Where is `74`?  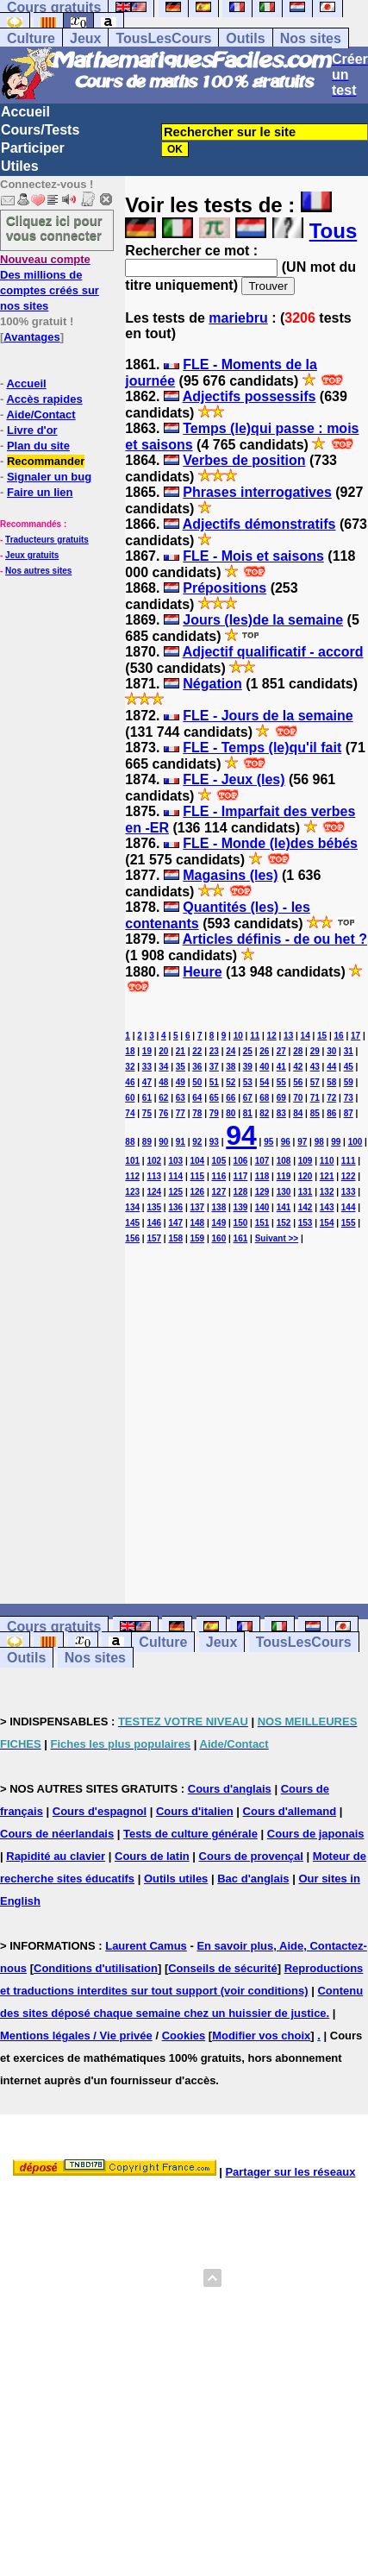
74 is located at coordinates (129, 1113).